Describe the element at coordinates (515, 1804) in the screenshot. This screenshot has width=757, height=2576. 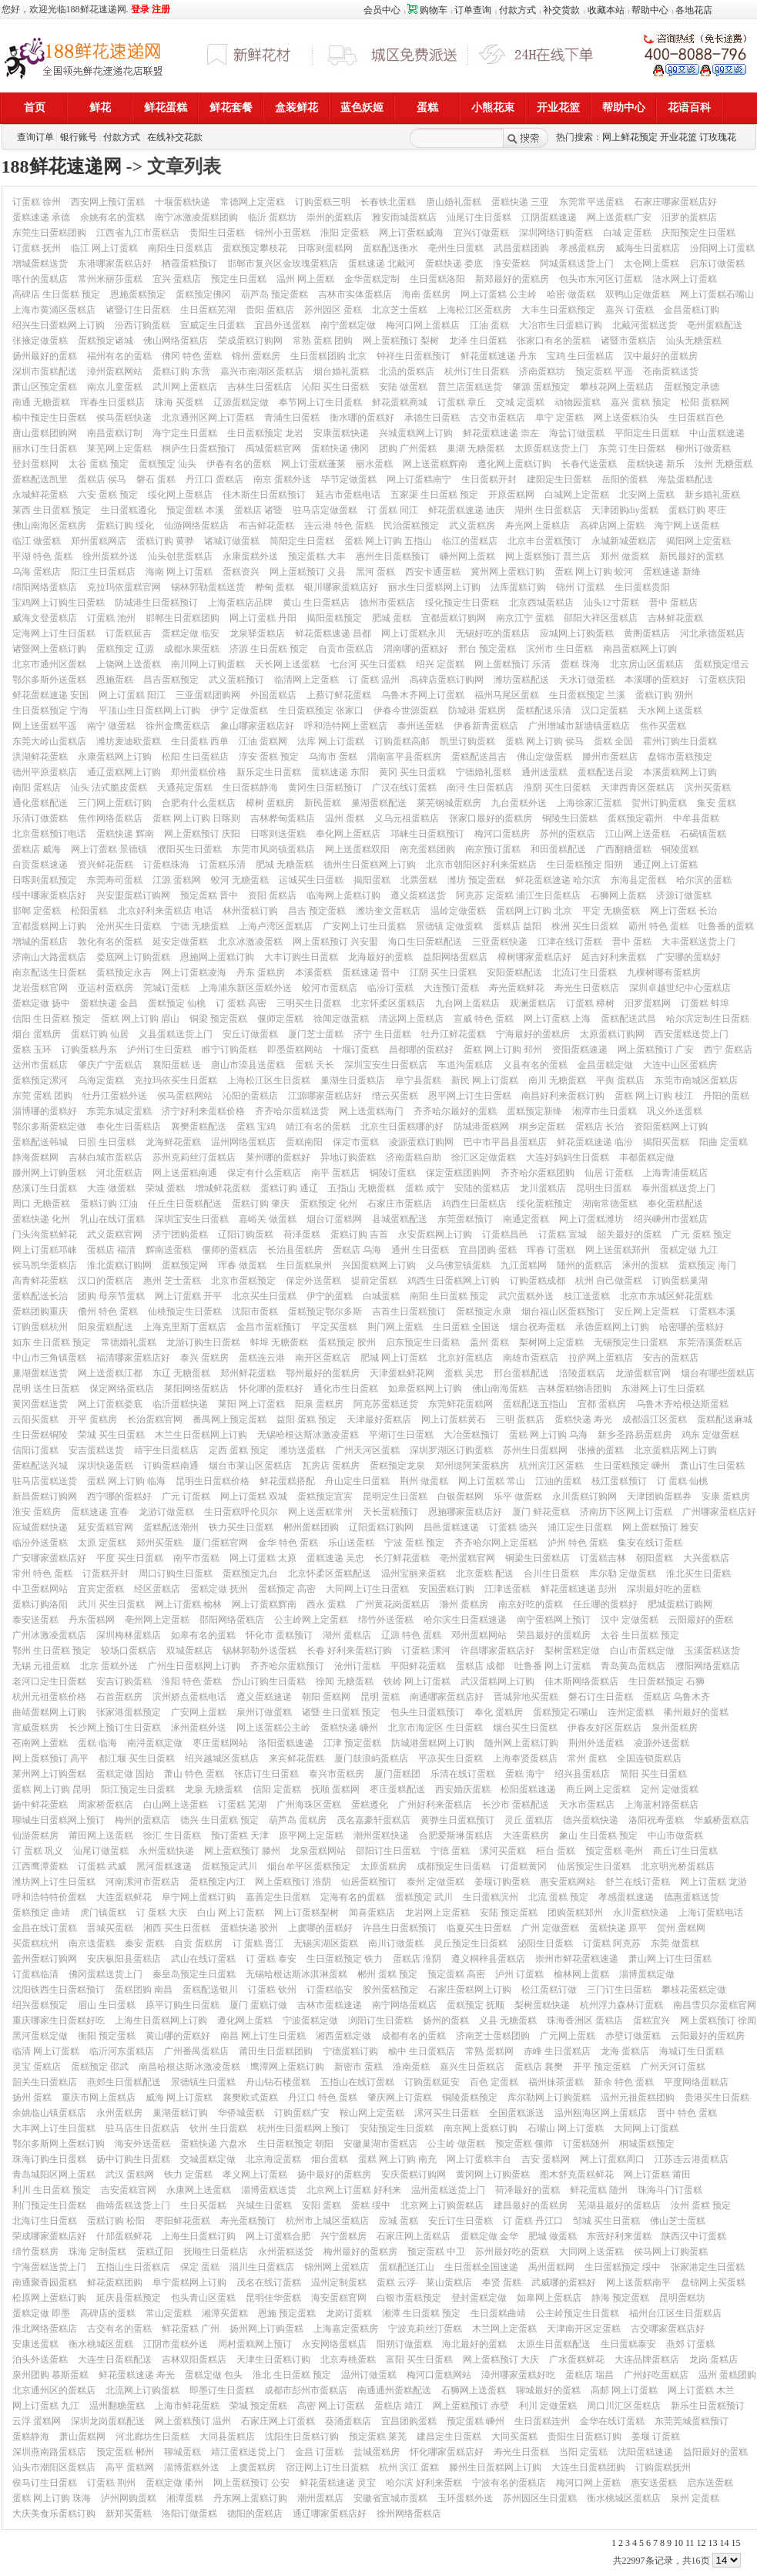
I see `长沙市 蛋糕配送` at that location.